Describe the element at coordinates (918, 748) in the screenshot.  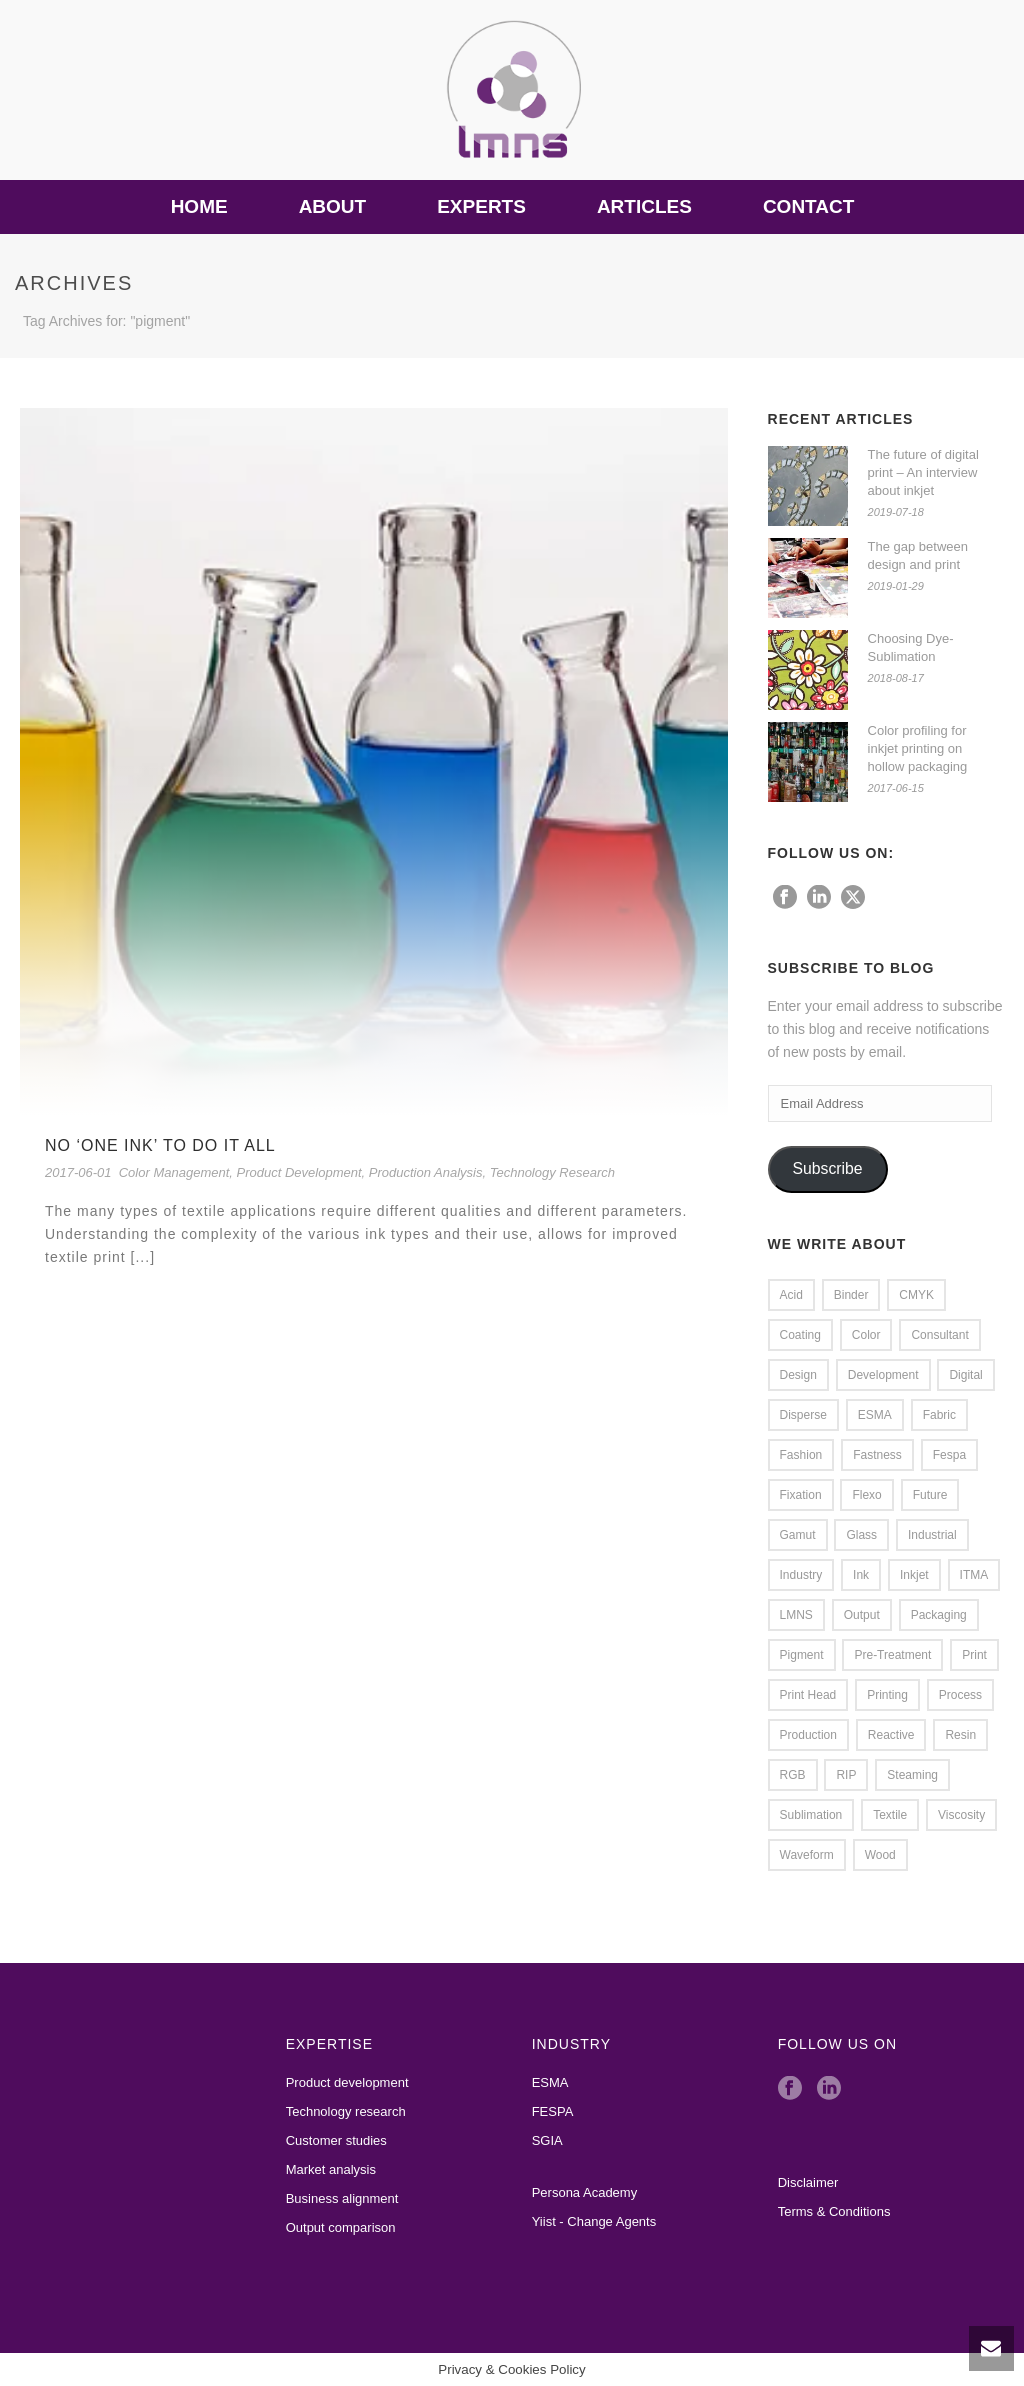
I see `Color profiling for inkjet printing on hollow packaging` at that location.